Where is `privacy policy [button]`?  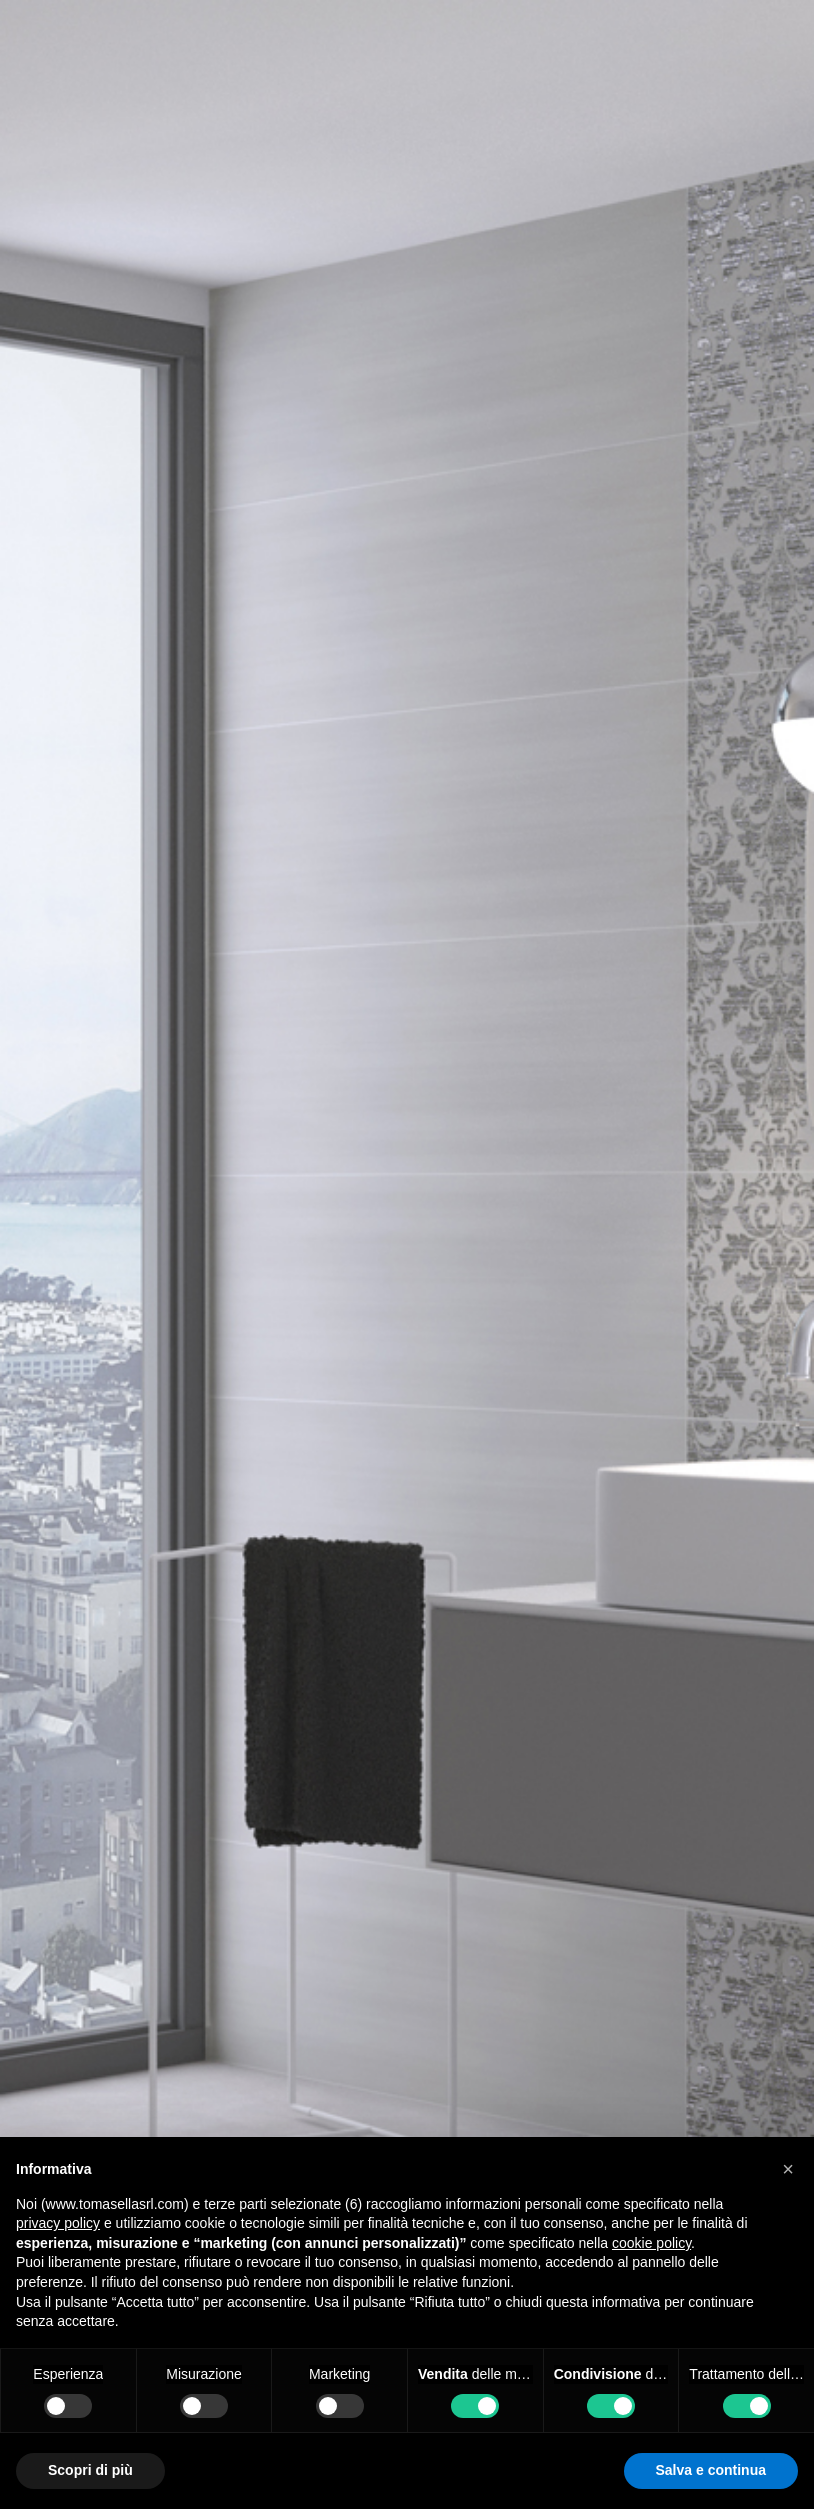
privacy policy [button] is located at coordinates (58, 2223).